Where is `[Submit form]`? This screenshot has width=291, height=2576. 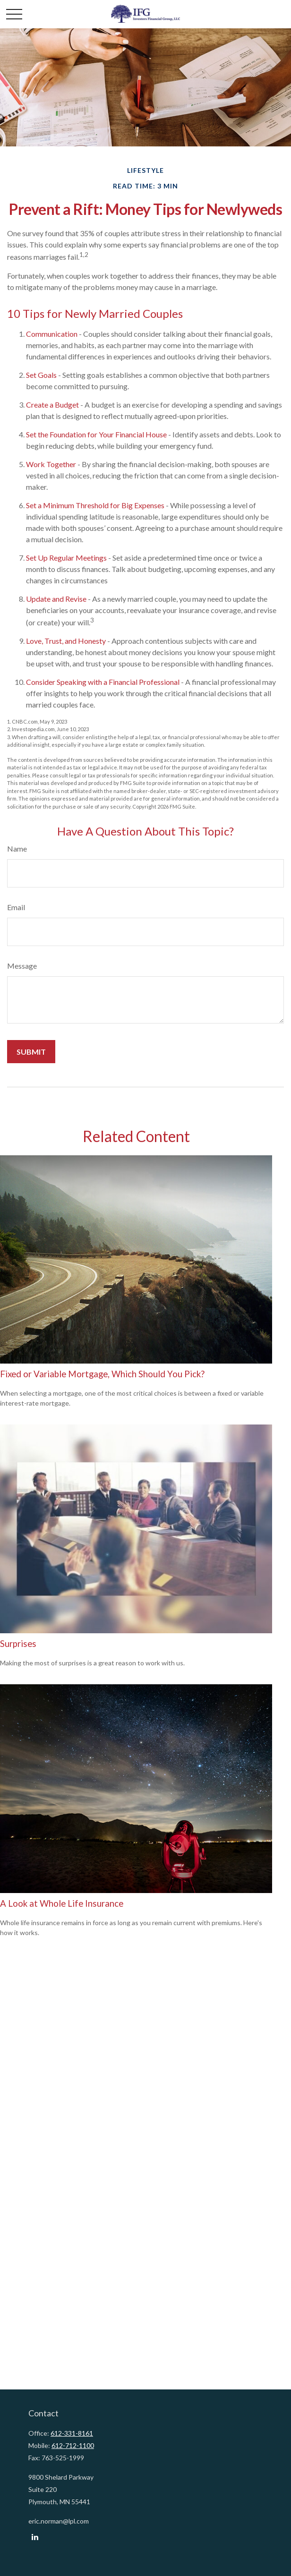 [Submit form] is located at coordinates (31, 1051).